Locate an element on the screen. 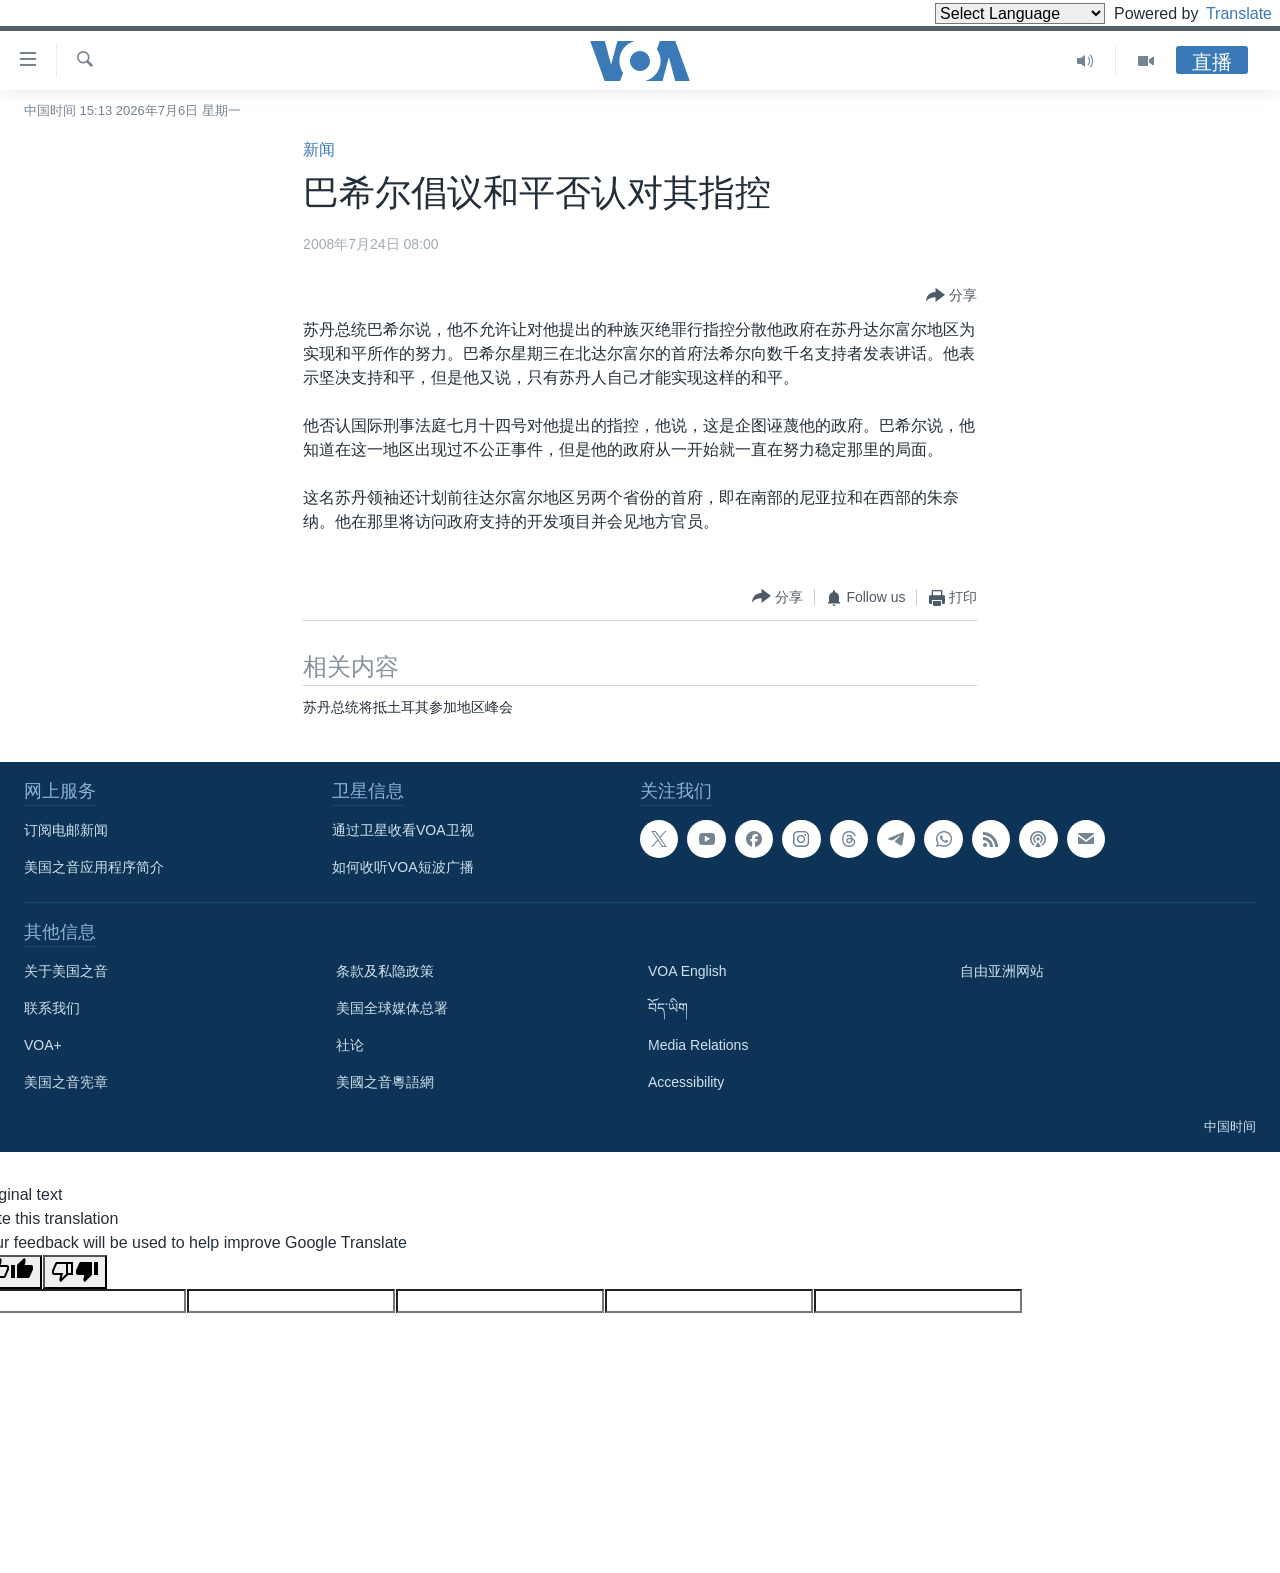  社论 is located at coordinates (350, 1045).